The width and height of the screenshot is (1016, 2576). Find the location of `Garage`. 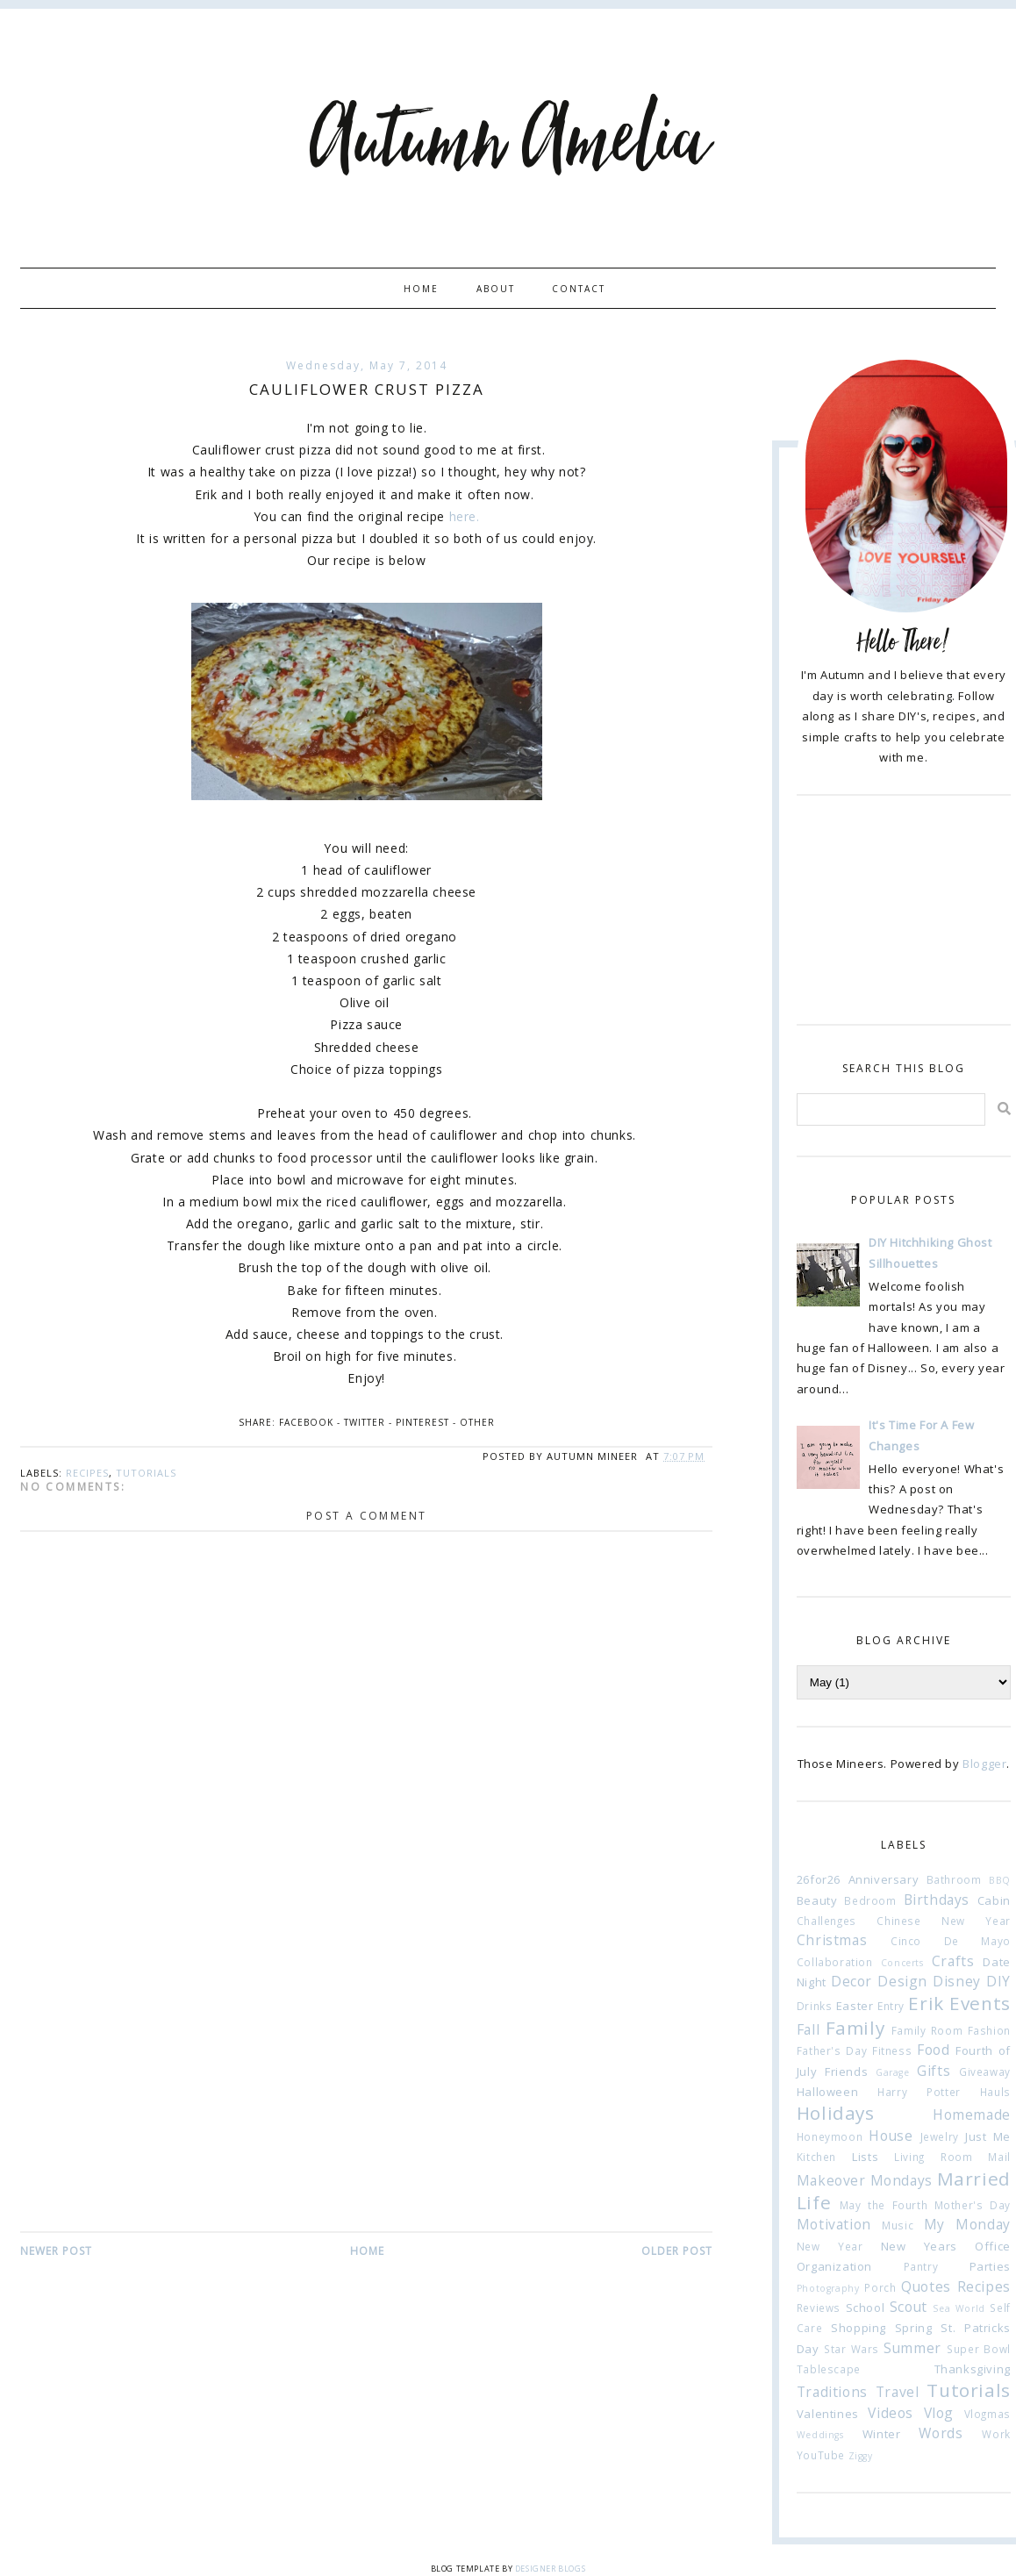

Garage is located at coordinates (893, 2072).